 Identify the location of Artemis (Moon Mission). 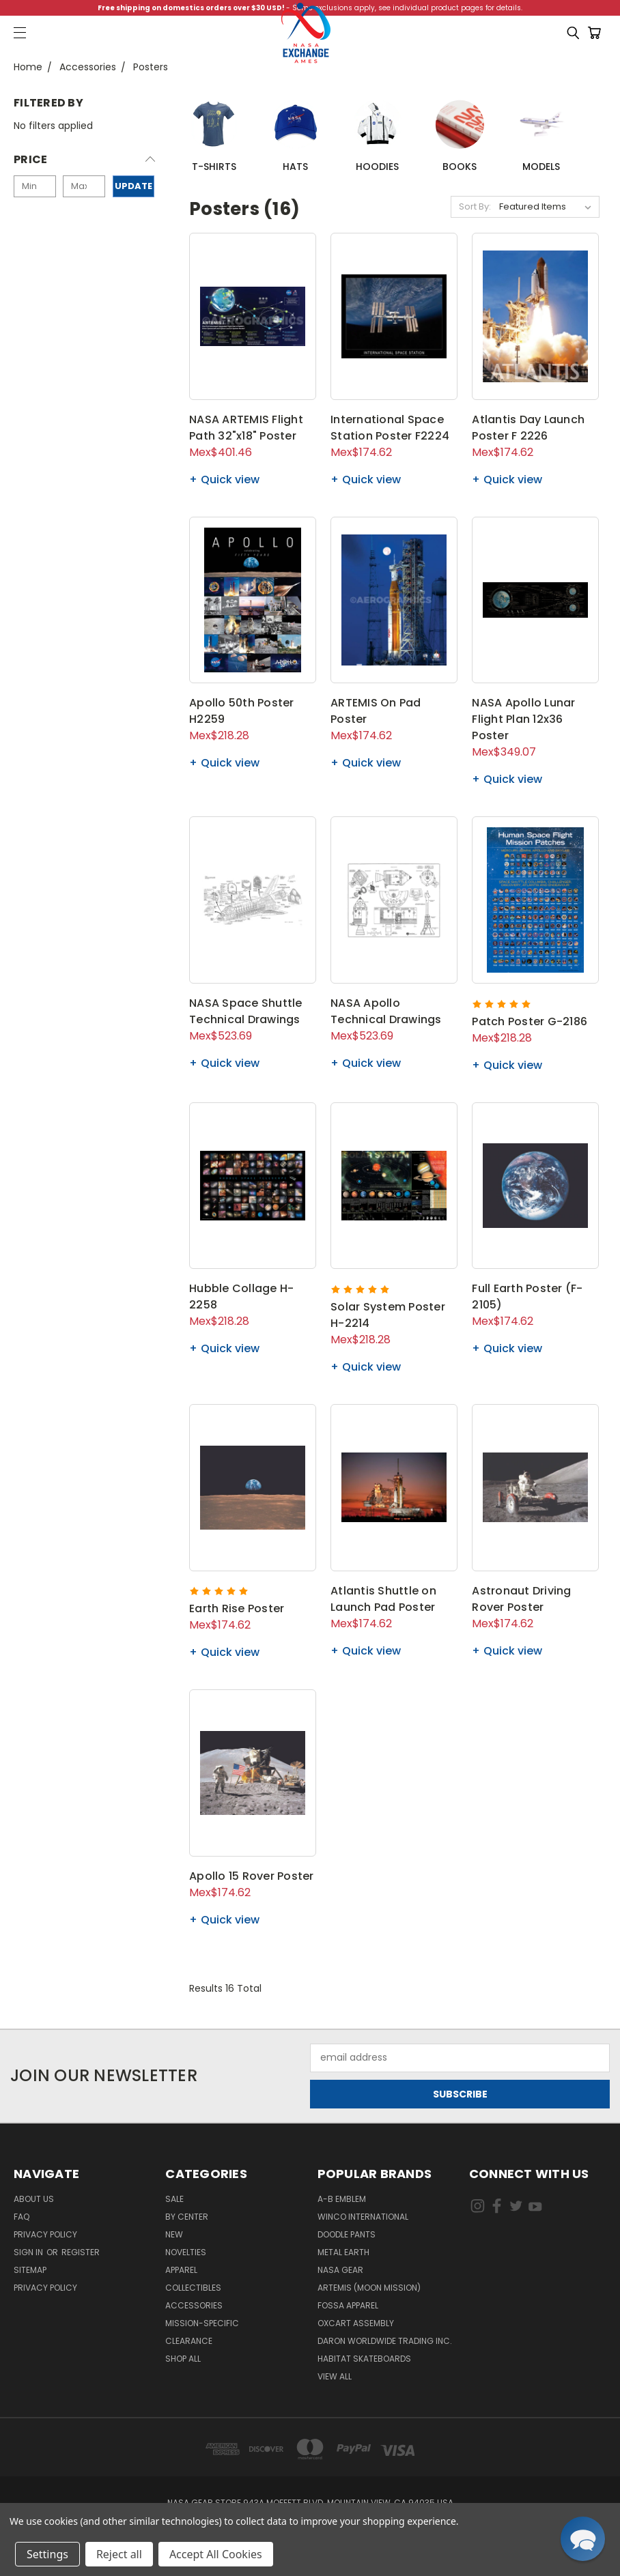
(369, 2287).